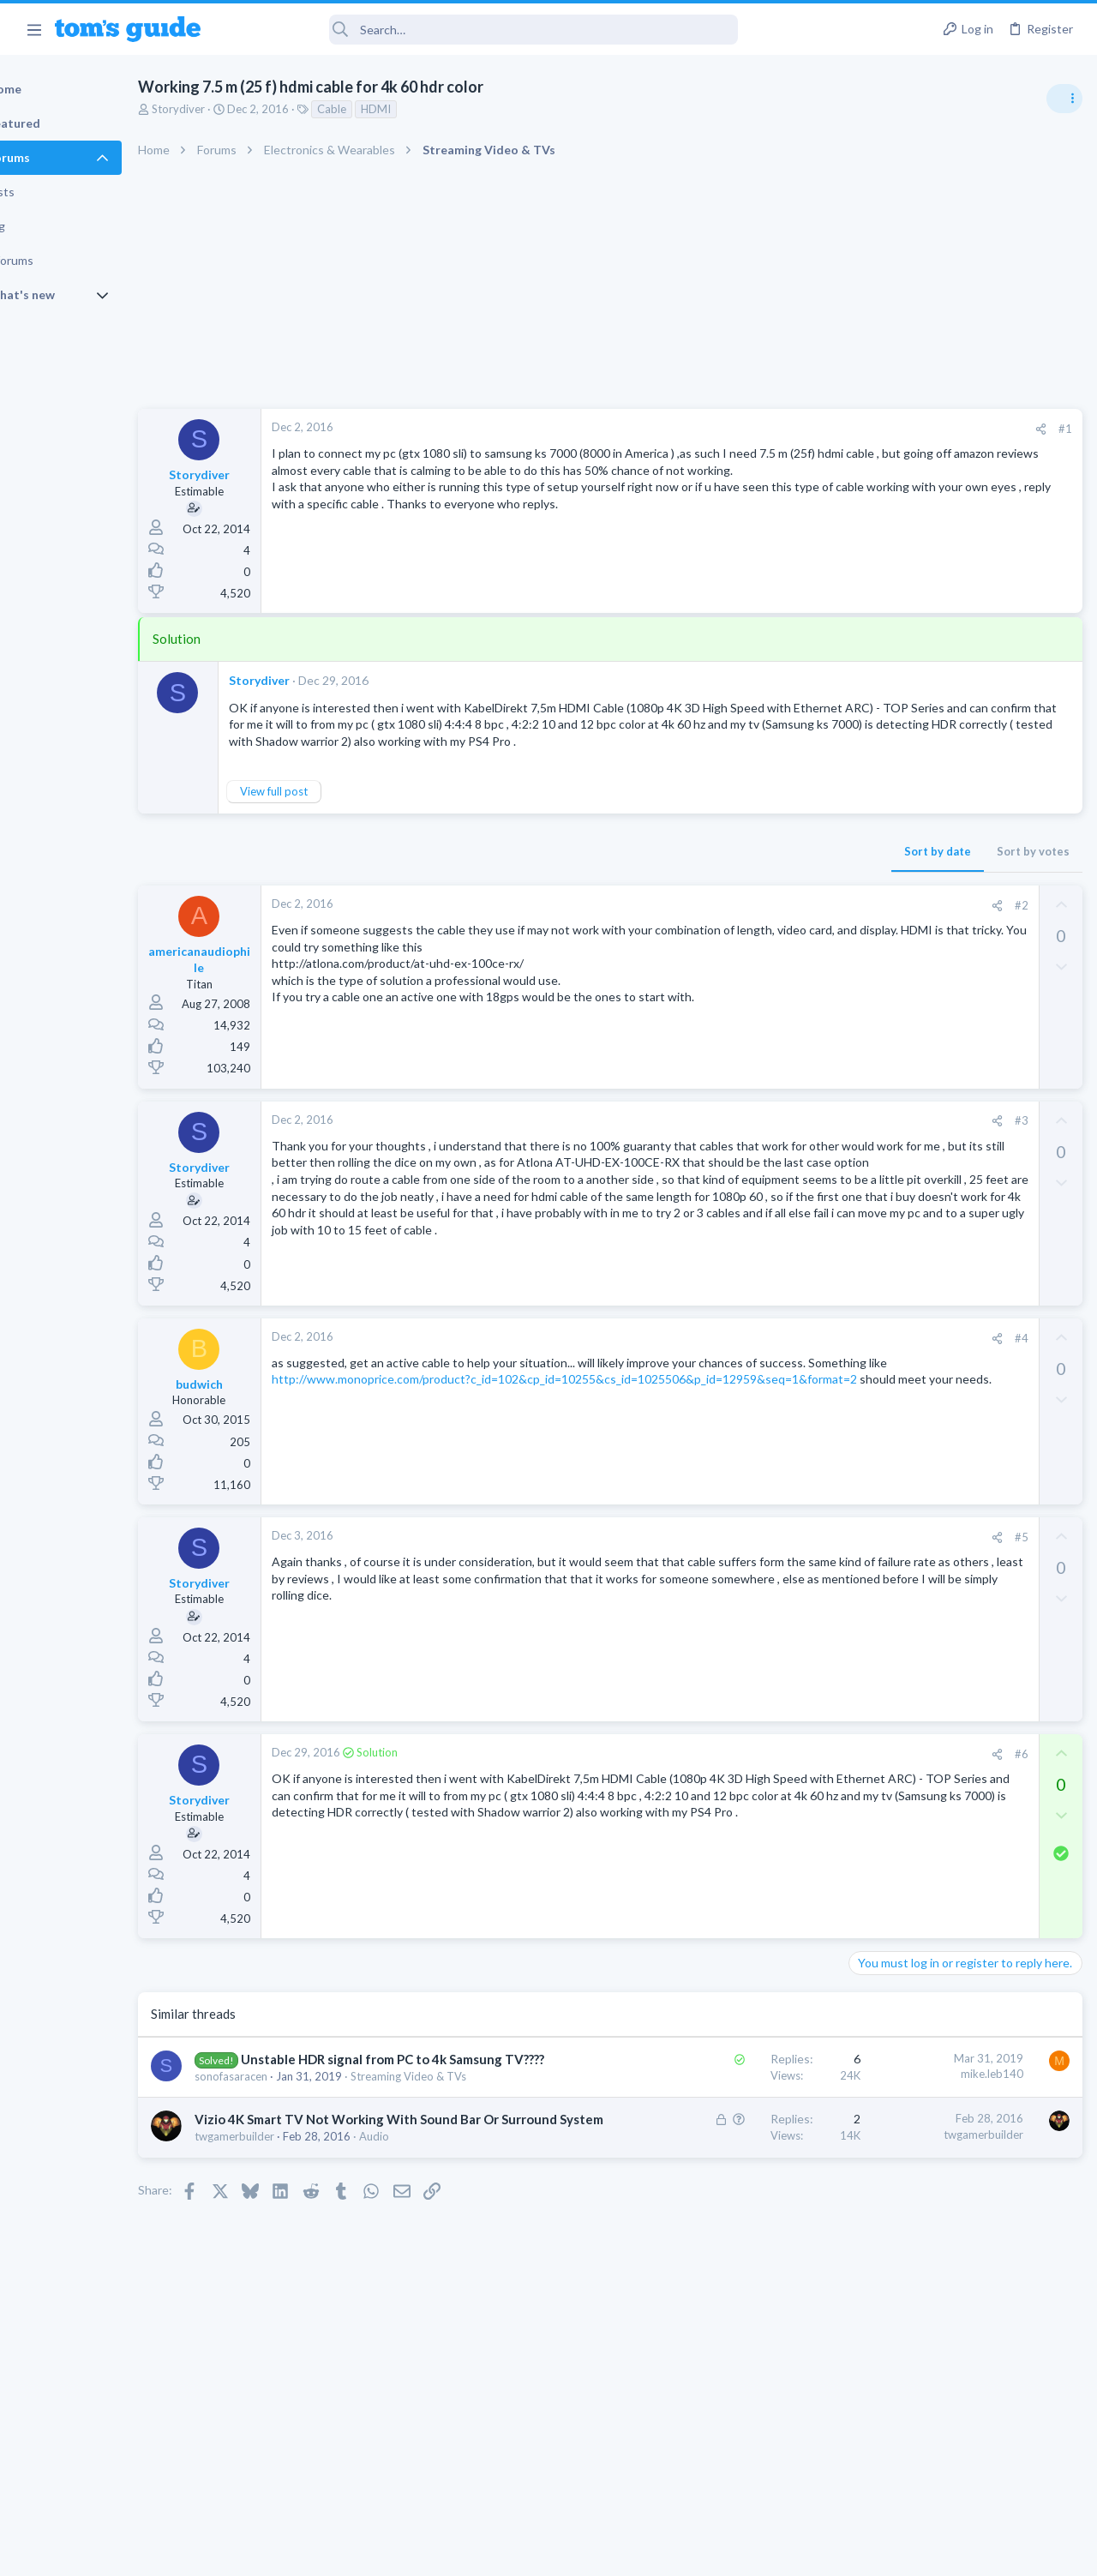  Describe the element at coordinates (907, 1248) in the screenshot. I see `Laptop Tech Support` at that location.